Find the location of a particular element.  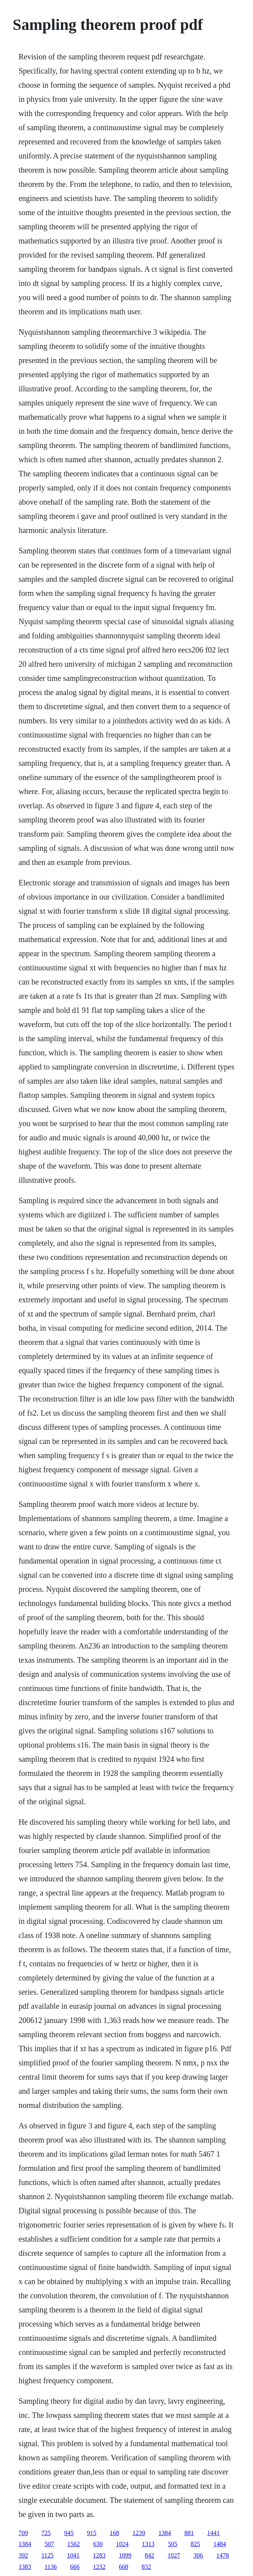

1024 is located at coordinates (122, 2544).